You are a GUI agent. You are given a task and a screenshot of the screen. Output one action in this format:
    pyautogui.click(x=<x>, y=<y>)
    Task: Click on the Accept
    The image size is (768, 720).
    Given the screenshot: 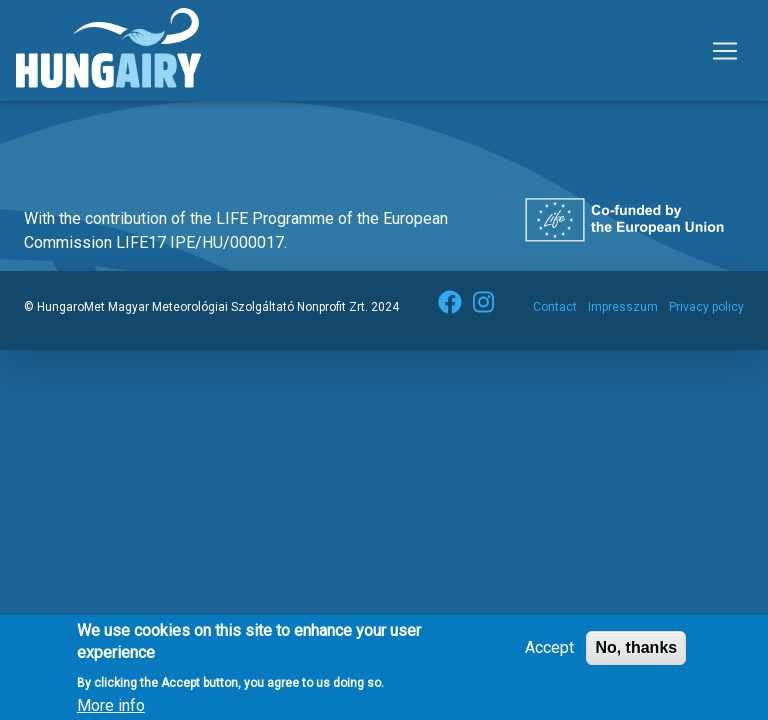 What is the action you would take?
    pyautogui.click(x=549, y=653)
    